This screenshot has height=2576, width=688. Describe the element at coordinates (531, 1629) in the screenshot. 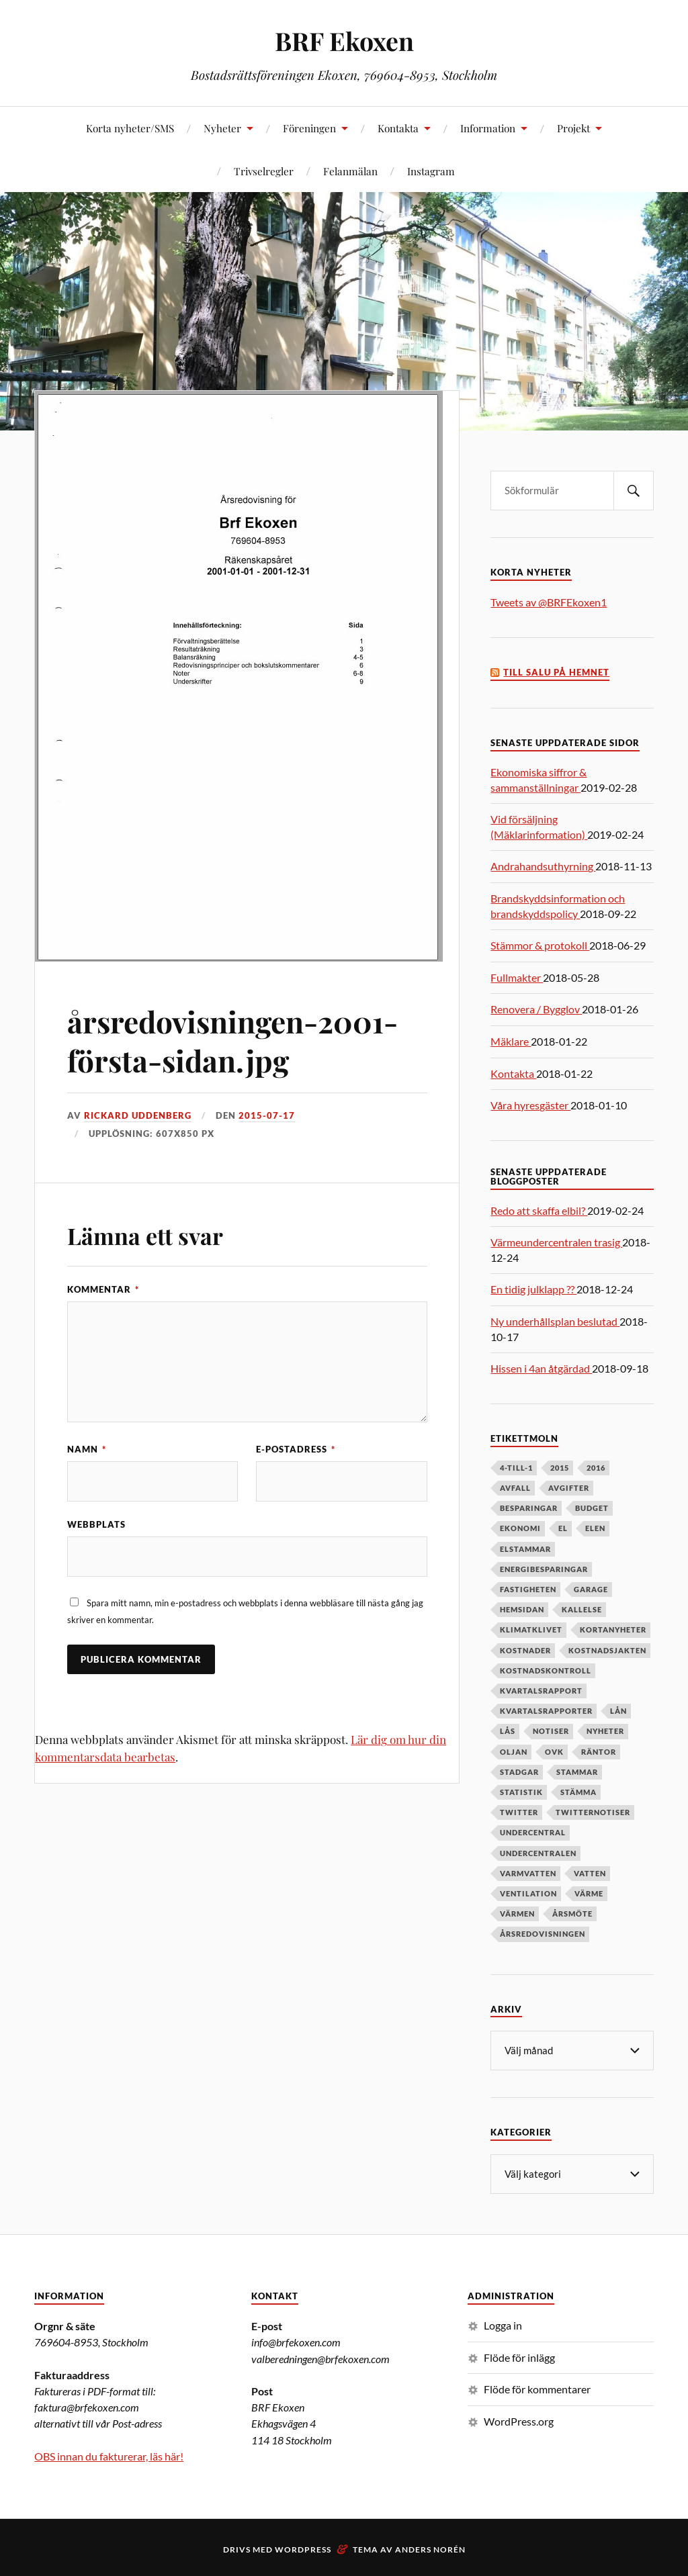

I see `klimatklivet [klimatklivet (4 objekt)]` at that location.